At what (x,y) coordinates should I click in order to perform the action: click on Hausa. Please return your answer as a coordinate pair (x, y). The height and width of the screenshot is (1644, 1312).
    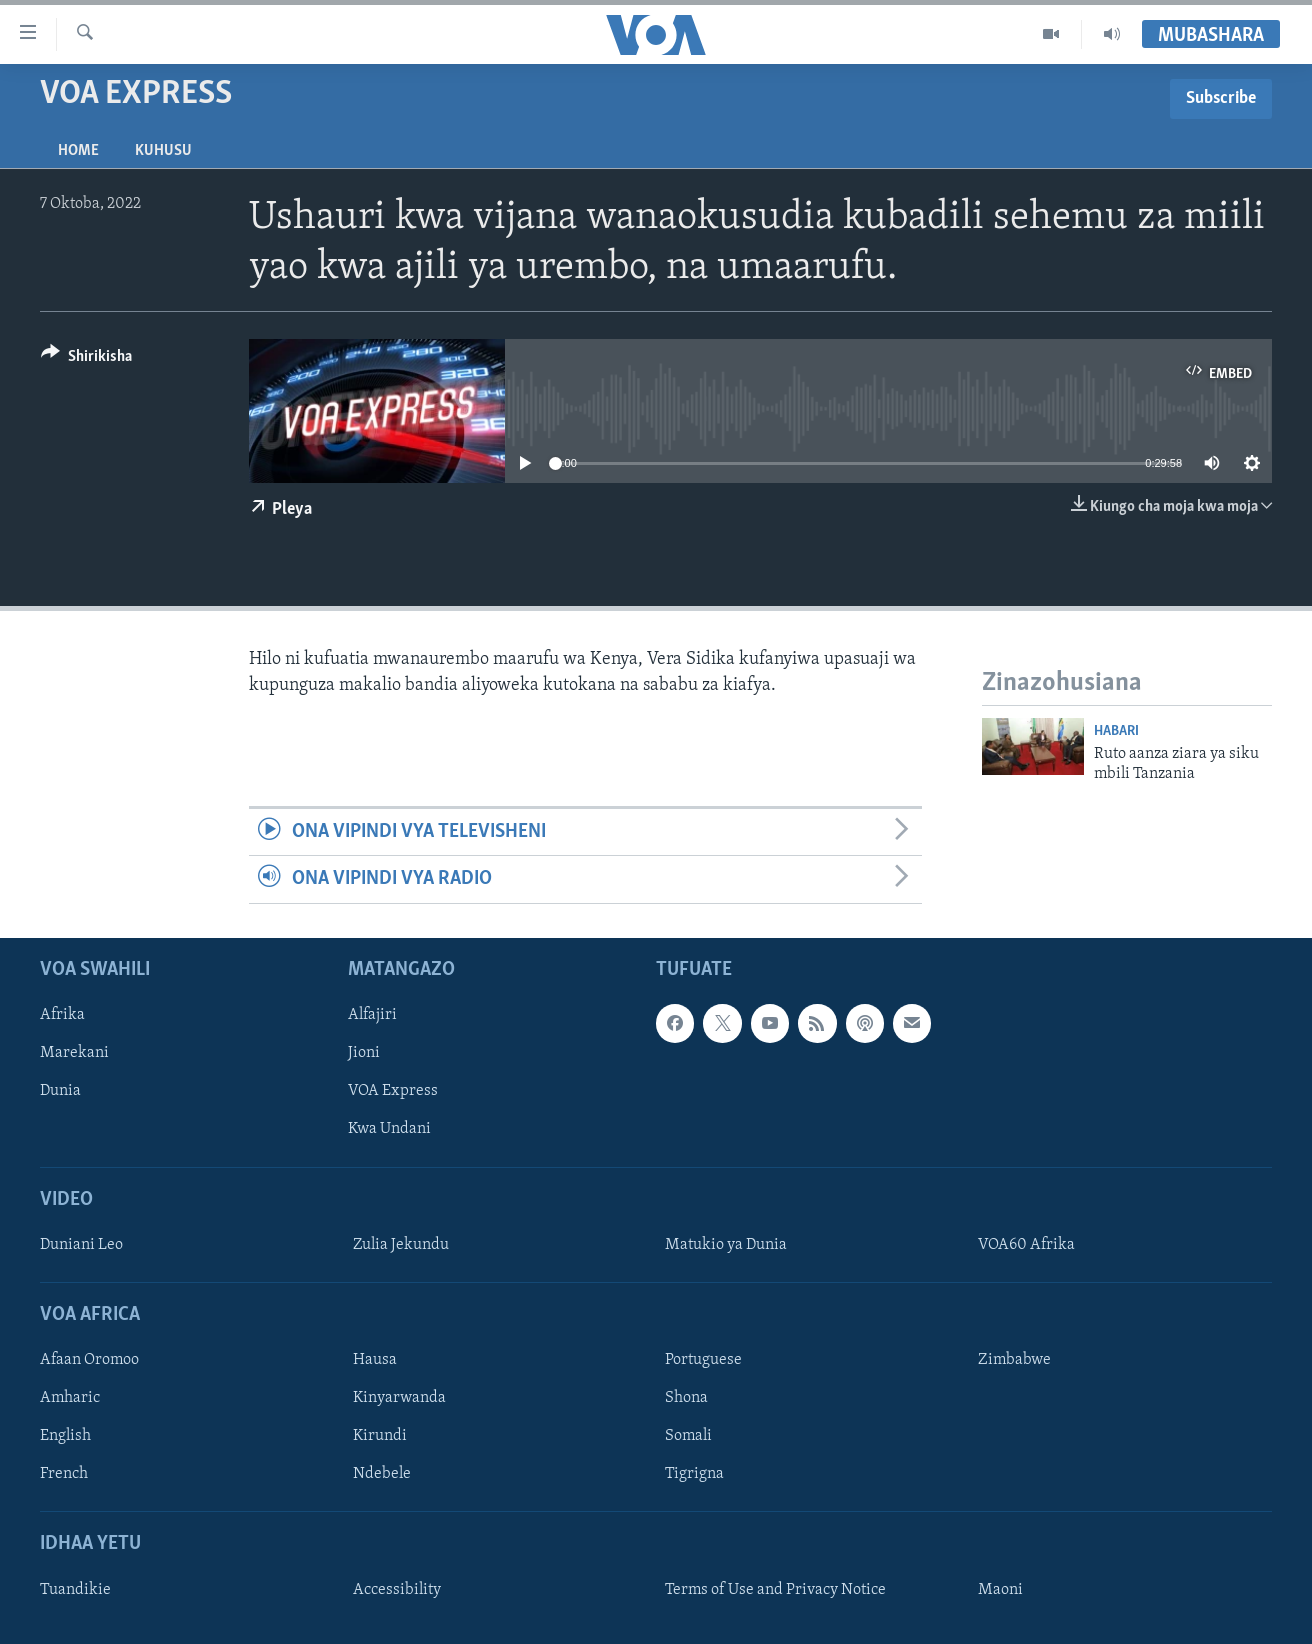
    Looking at the image, I should click on (375, 1360).